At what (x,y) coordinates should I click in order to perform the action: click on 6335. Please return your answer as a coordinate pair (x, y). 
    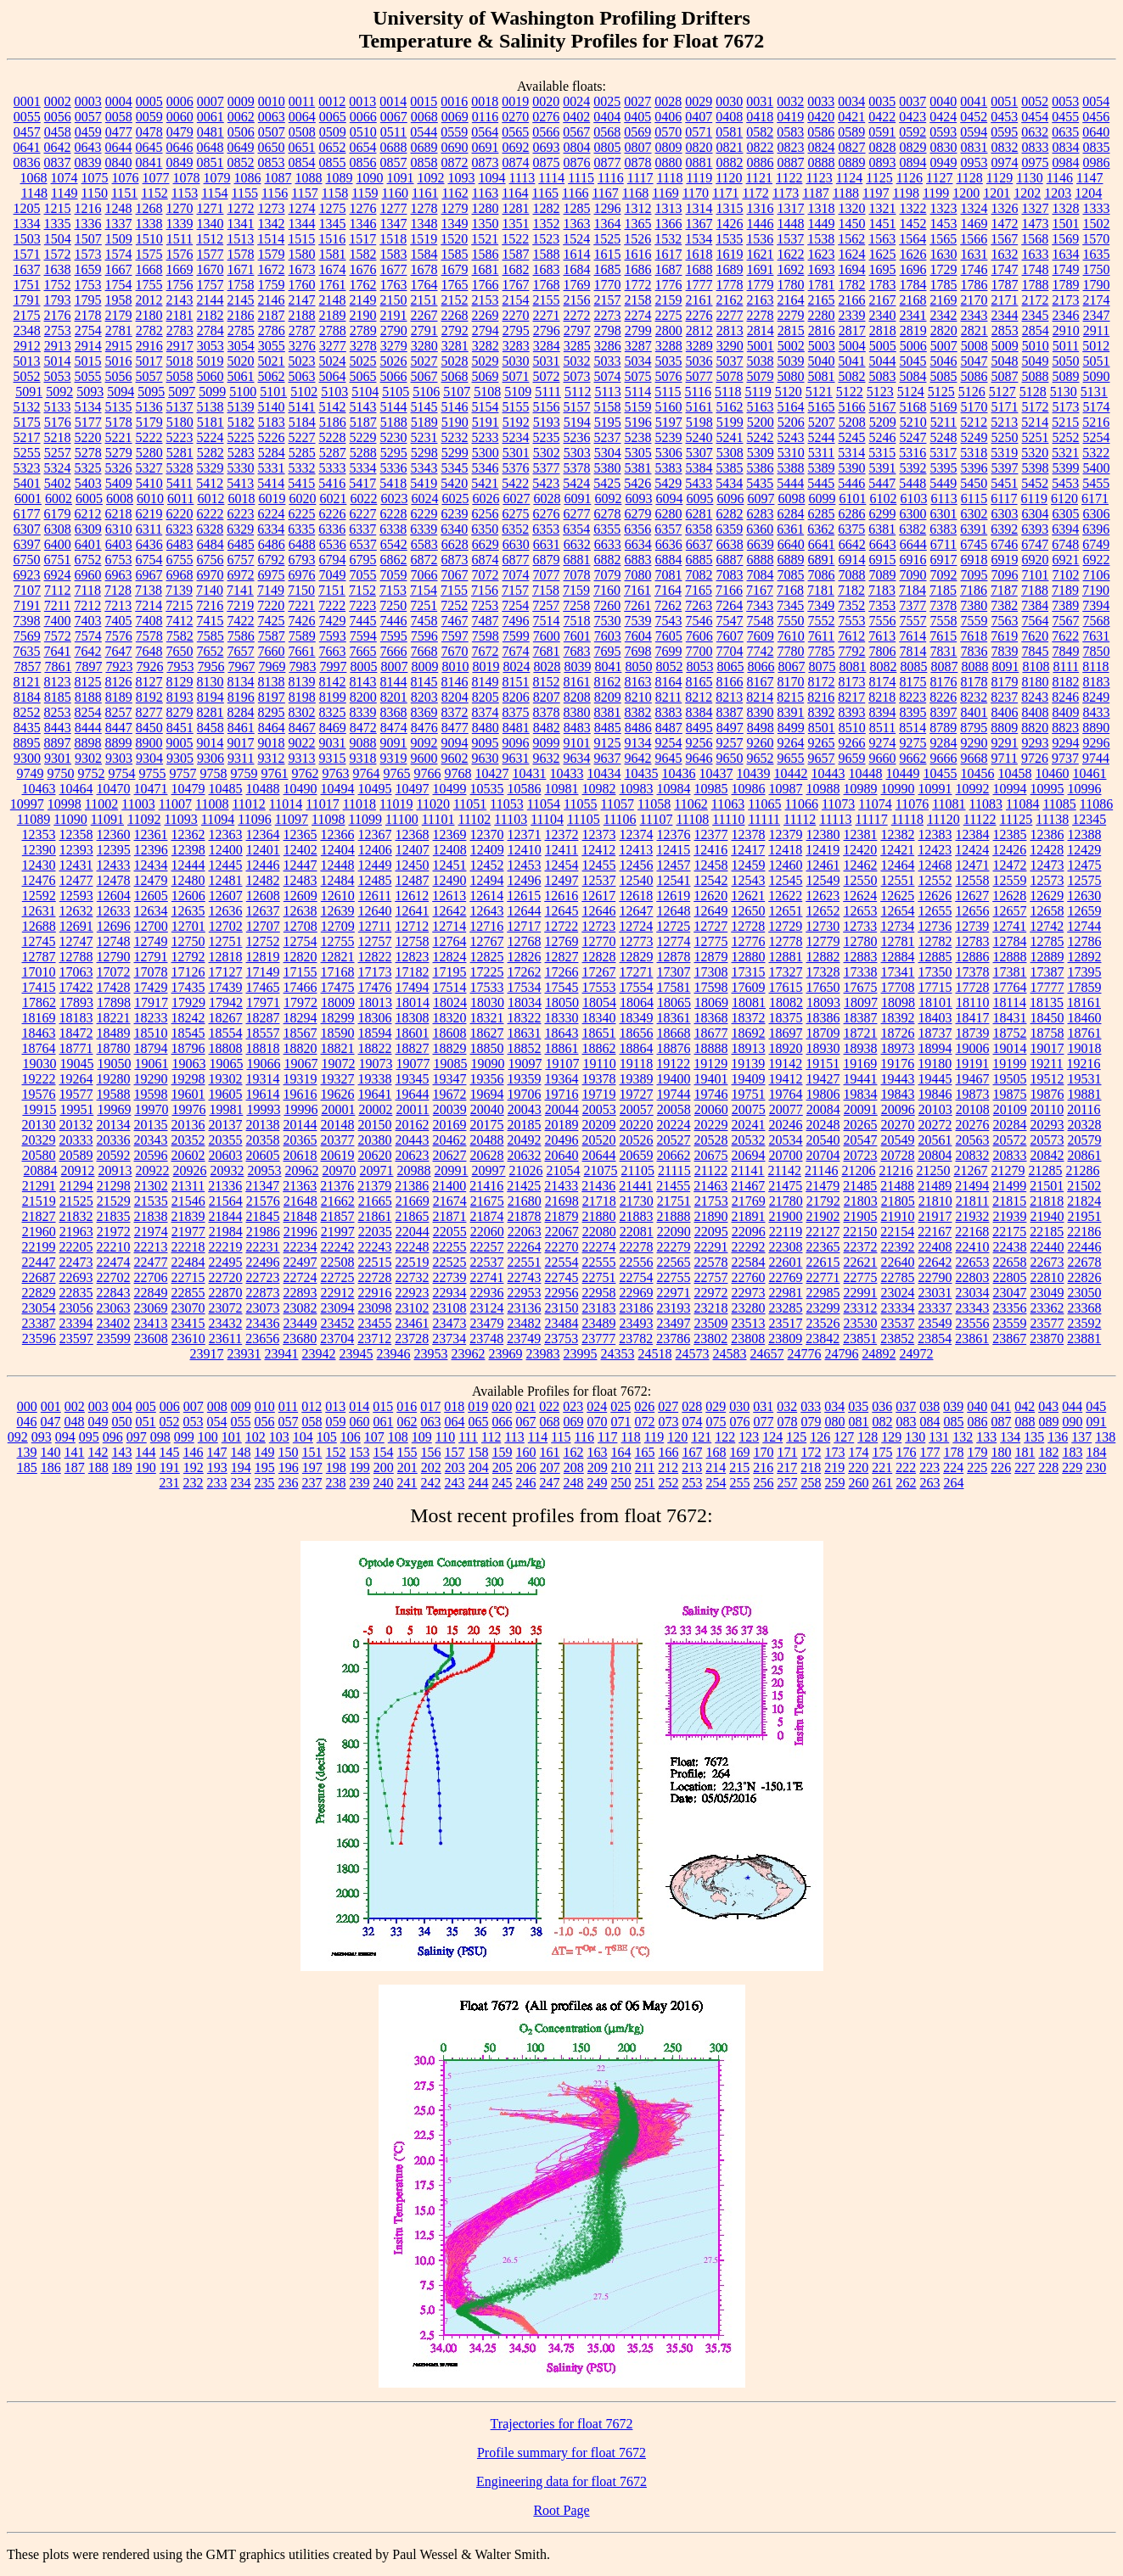
    Looking at the image, I should click on (301, 529).